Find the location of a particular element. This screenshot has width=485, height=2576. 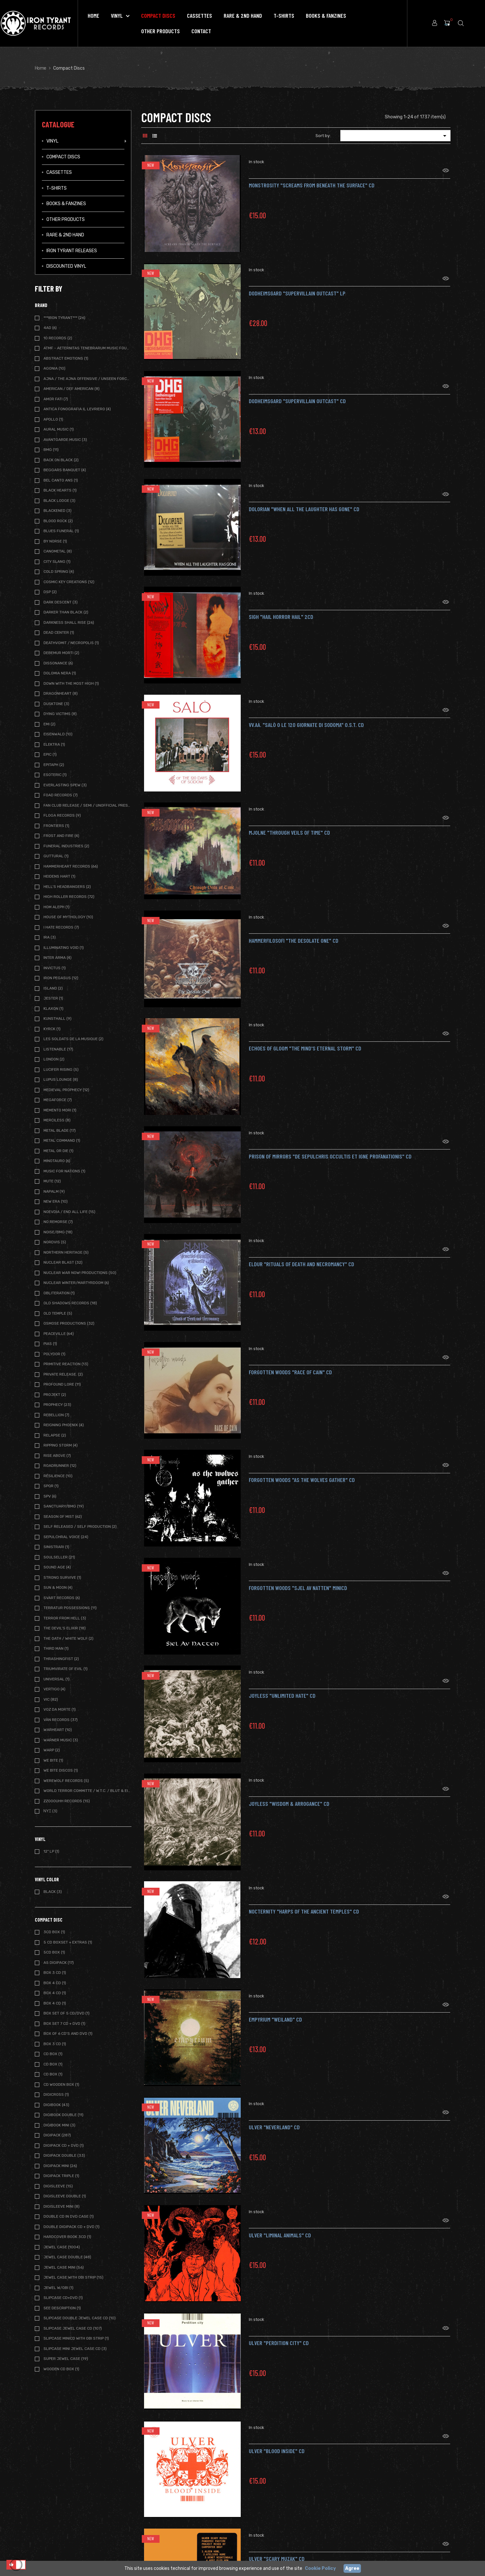

CD WOODEN BOX is located at coordinates (61, 2084).